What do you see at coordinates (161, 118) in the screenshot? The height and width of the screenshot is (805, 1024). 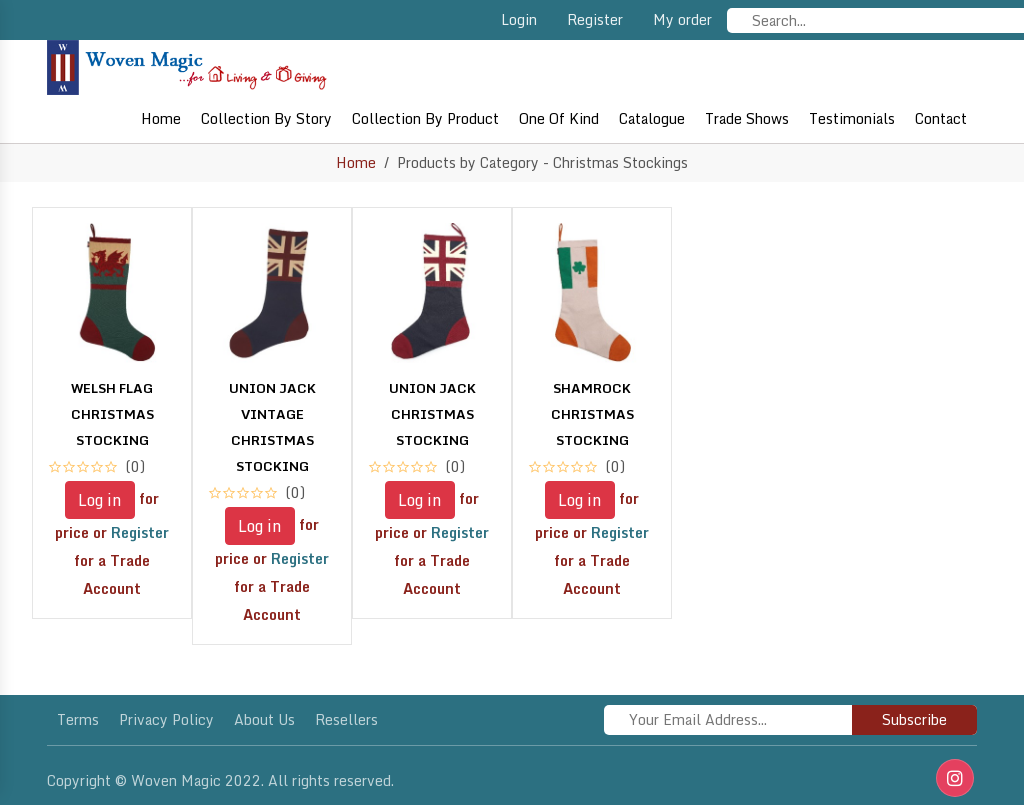 I see `Home` at bounding box center [161, 118].